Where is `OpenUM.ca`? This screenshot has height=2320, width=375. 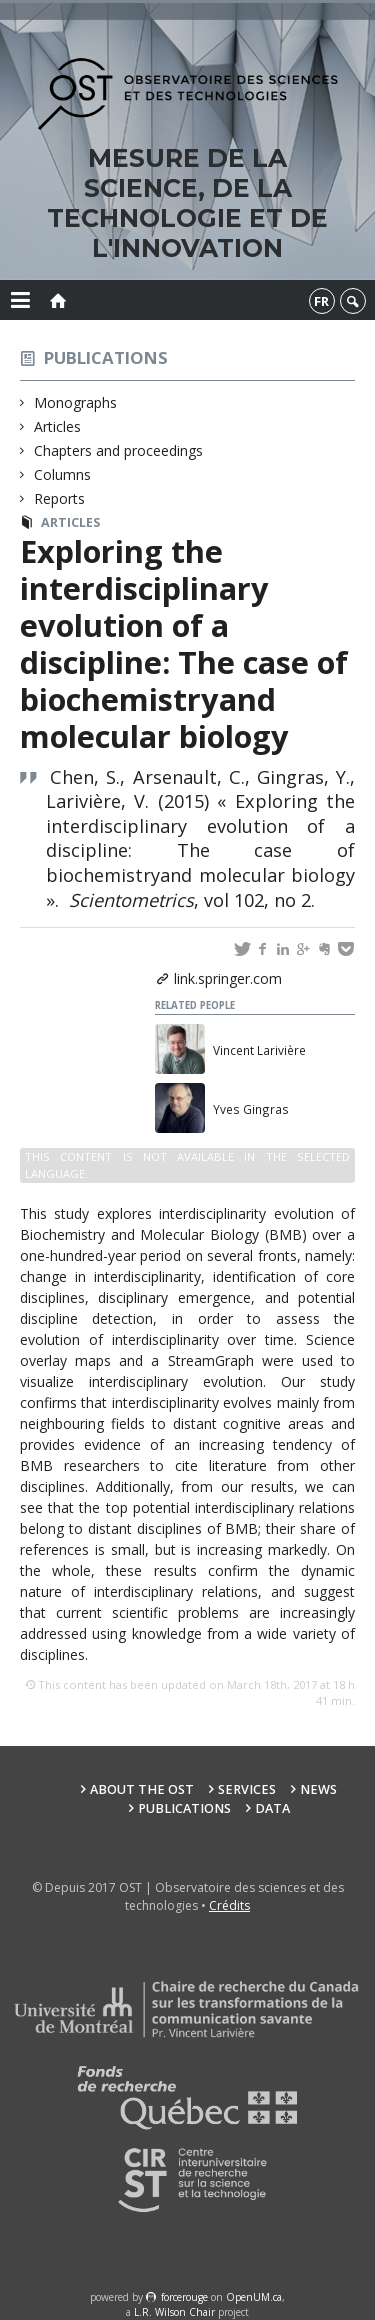
OpenUM.ca is located at coordinates (254, 2297).